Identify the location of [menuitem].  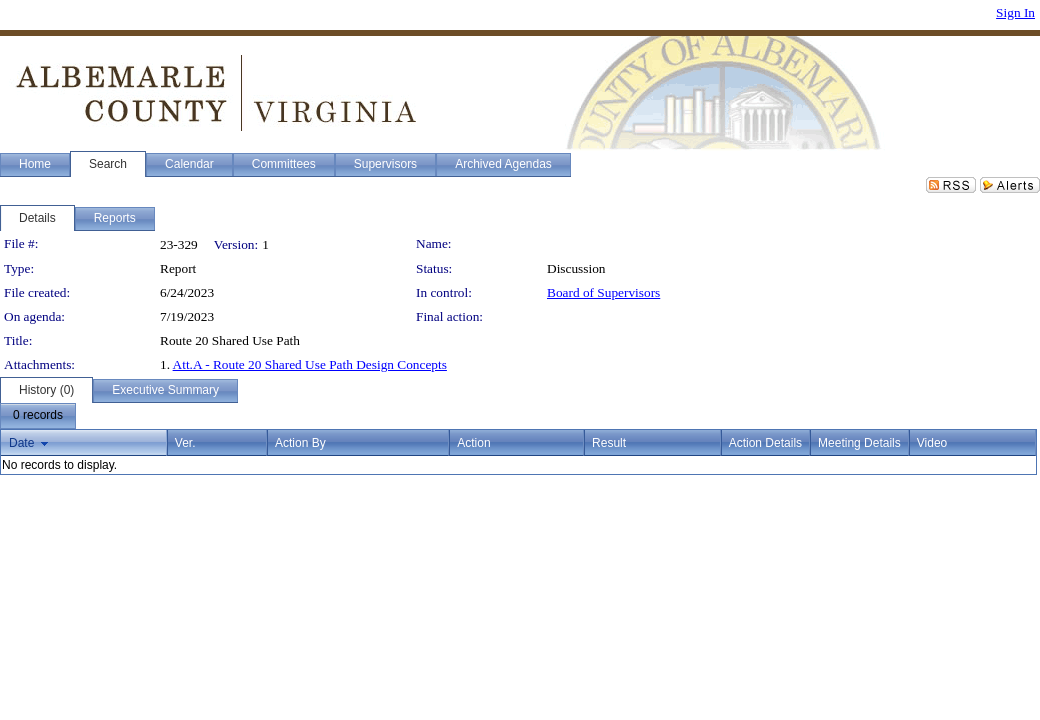
(38, 416).